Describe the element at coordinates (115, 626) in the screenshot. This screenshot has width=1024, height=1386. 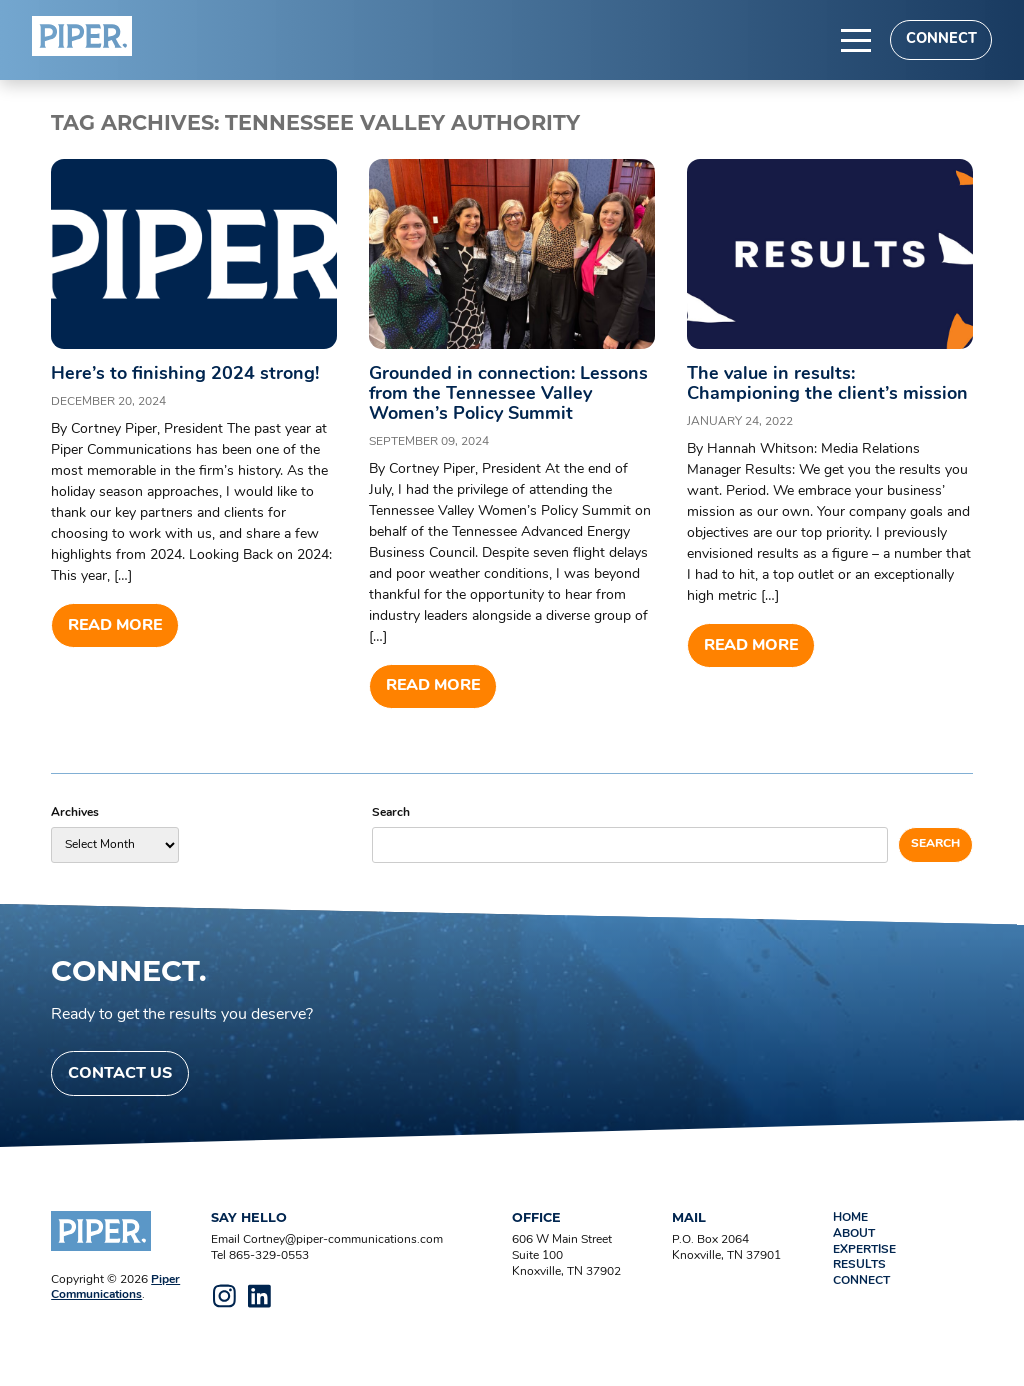
I see `Read more` at that location.